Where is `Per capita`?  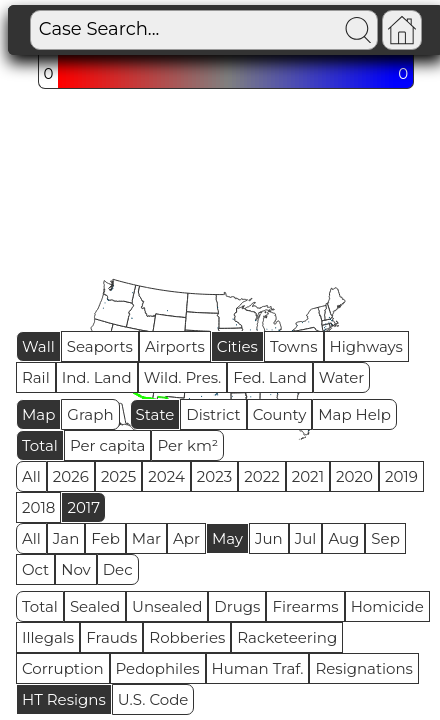
Per capita is located at coordinates (108, 445).